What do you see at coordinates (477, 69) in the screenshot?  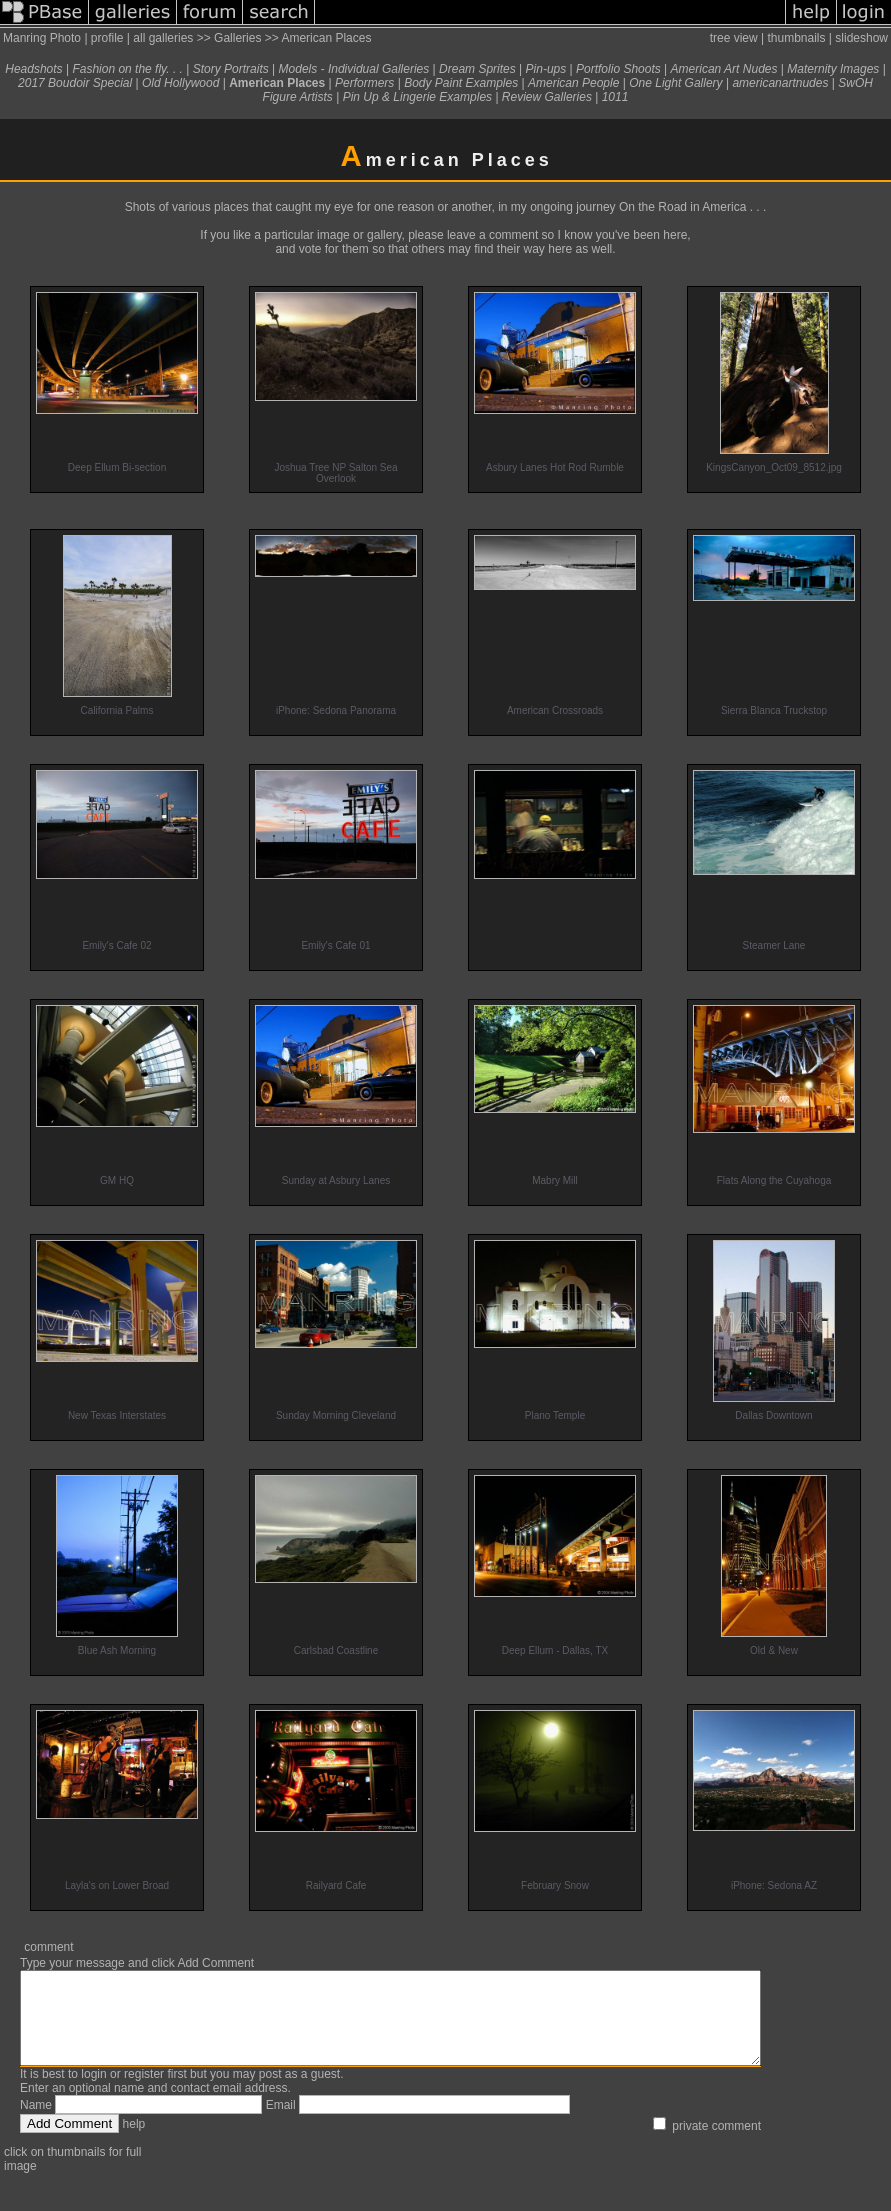 I see `Dream Sprites` at bounding box center [477, 69].